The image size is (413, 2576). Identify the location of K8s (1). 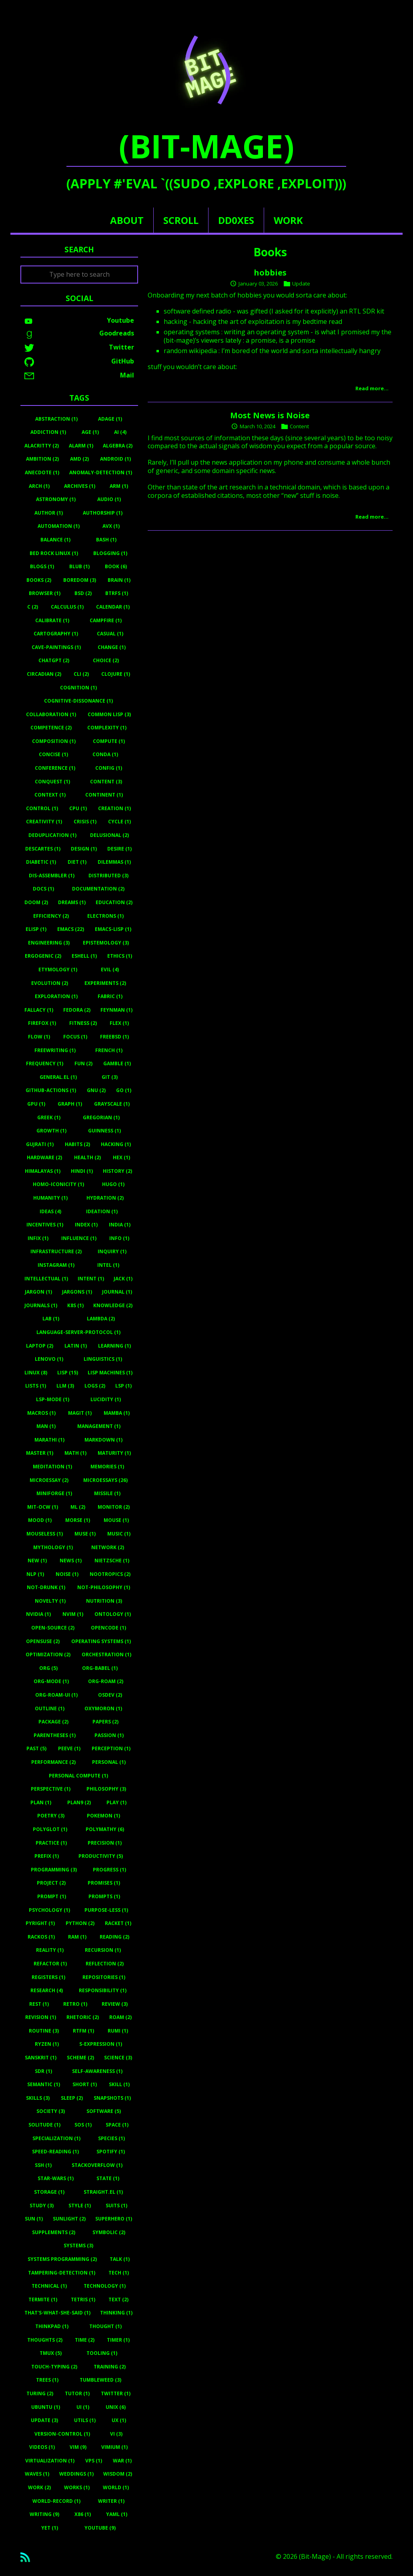
(75, 1305).